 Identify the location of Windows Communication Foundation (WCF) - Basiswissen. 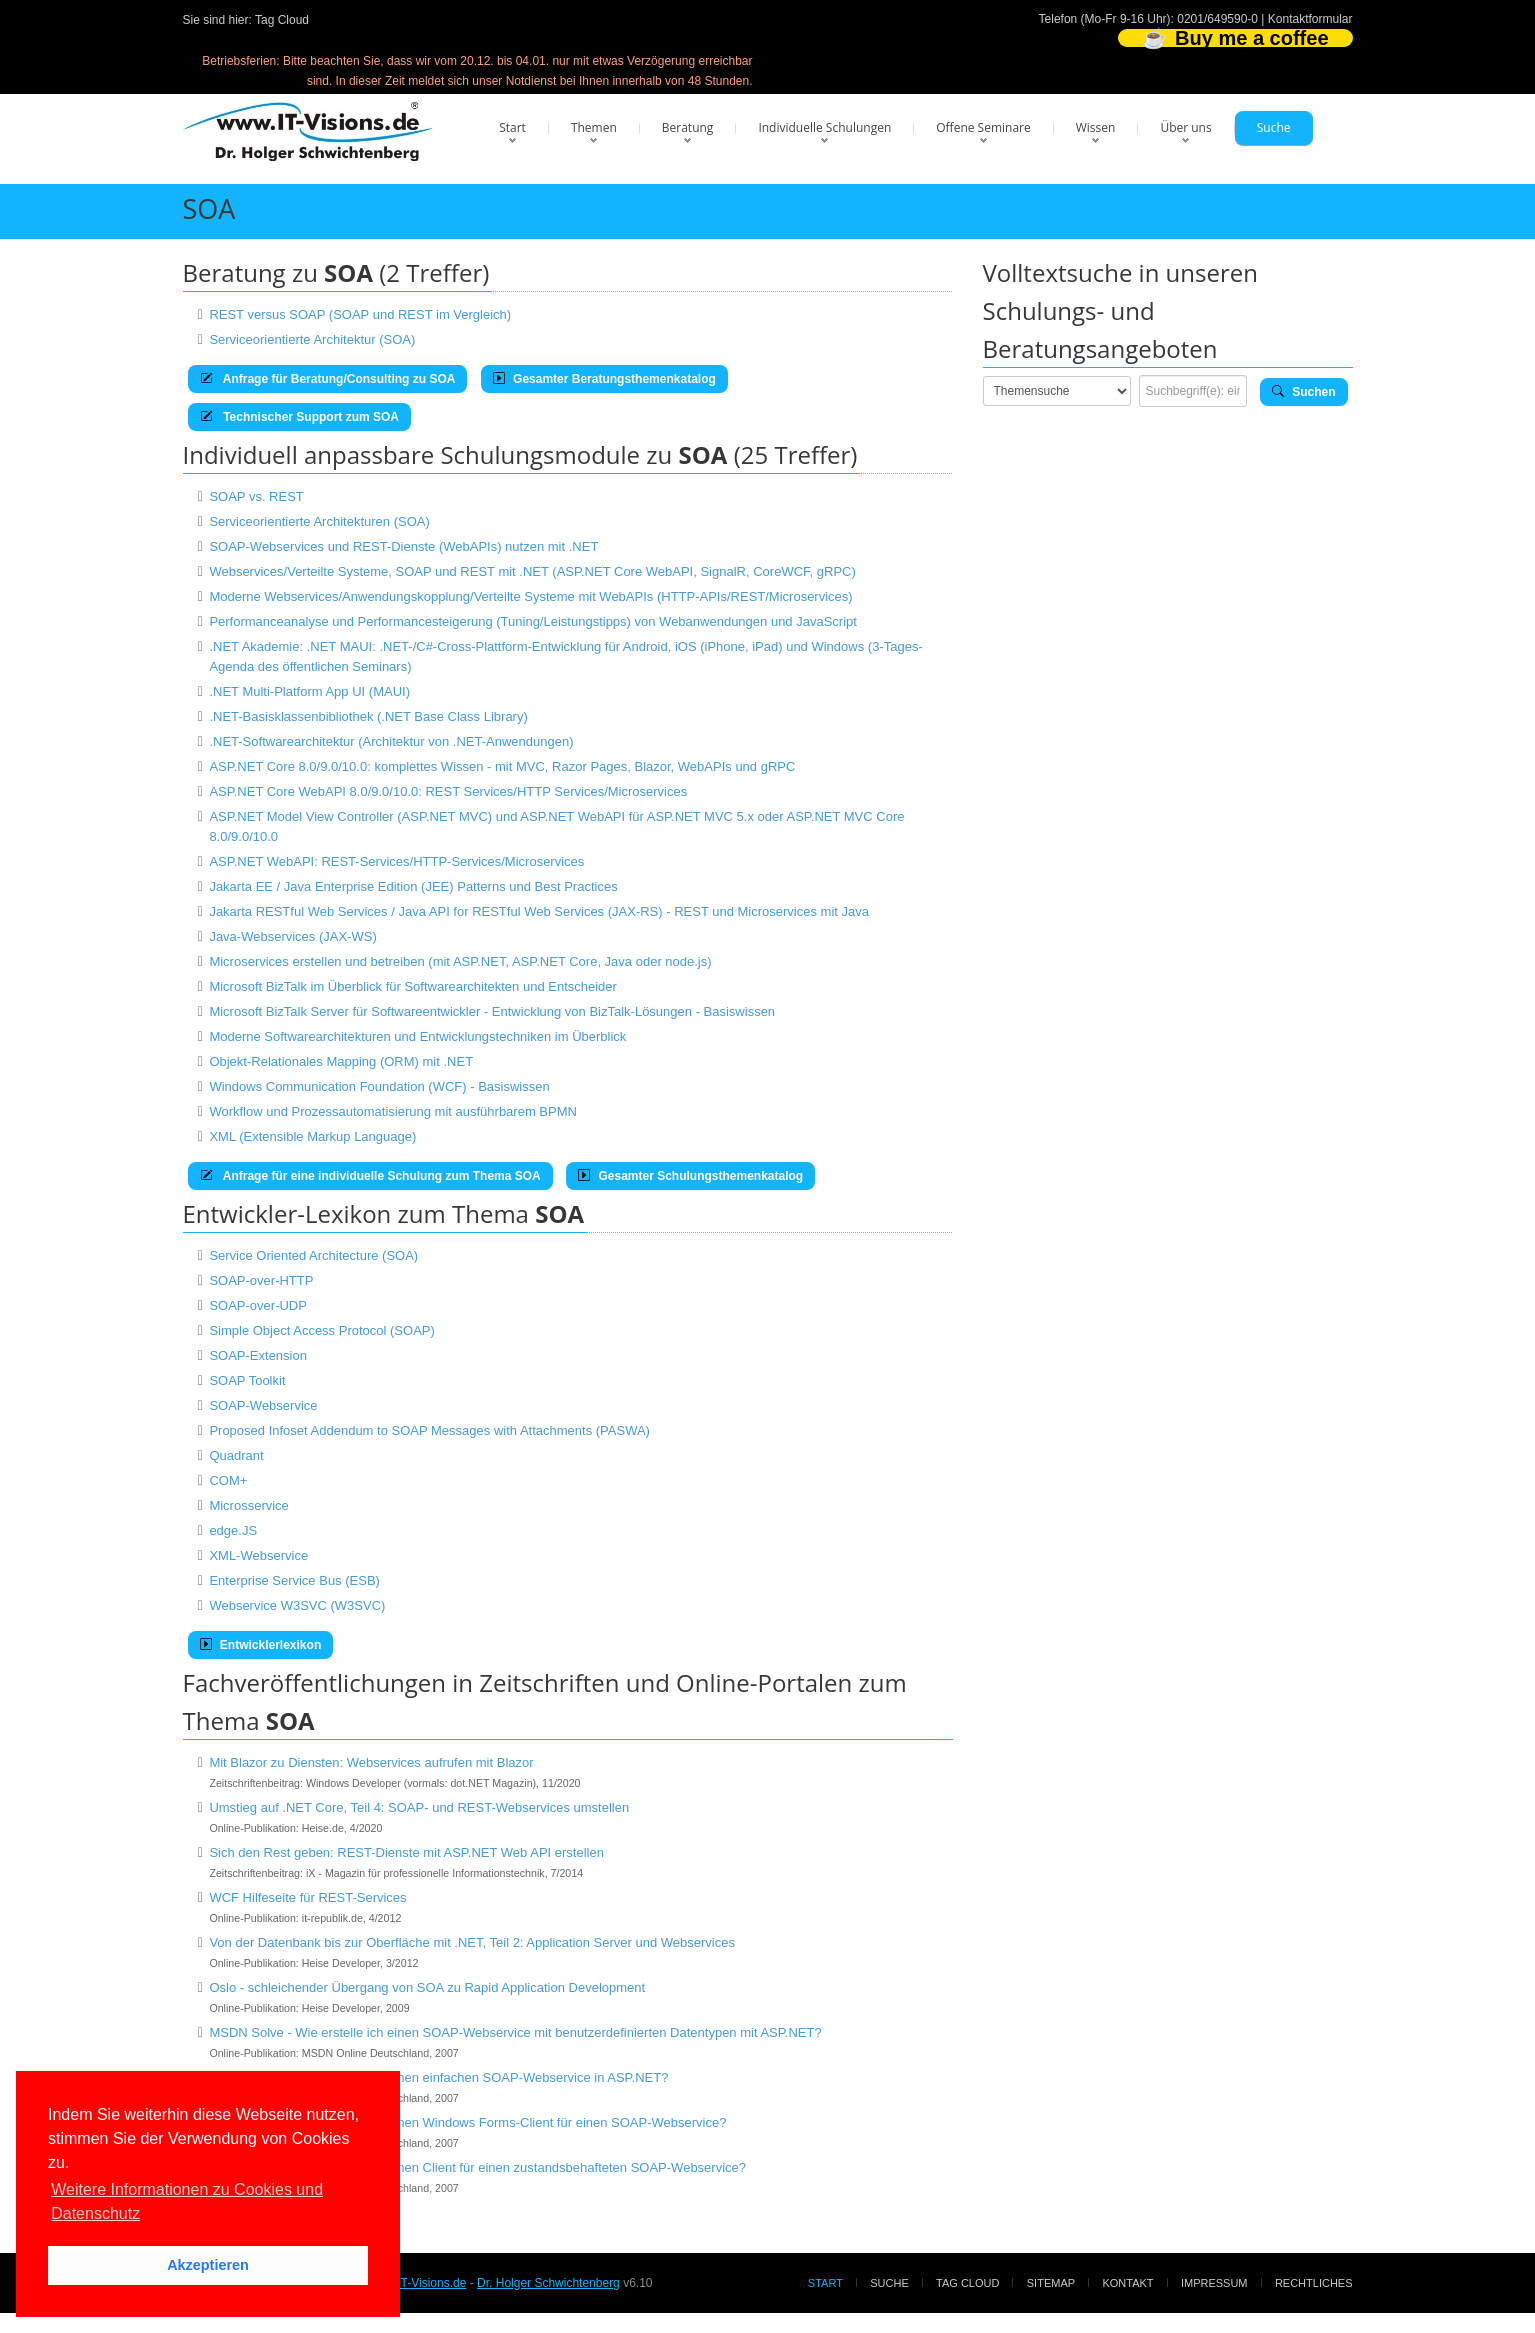
(379, 1086).